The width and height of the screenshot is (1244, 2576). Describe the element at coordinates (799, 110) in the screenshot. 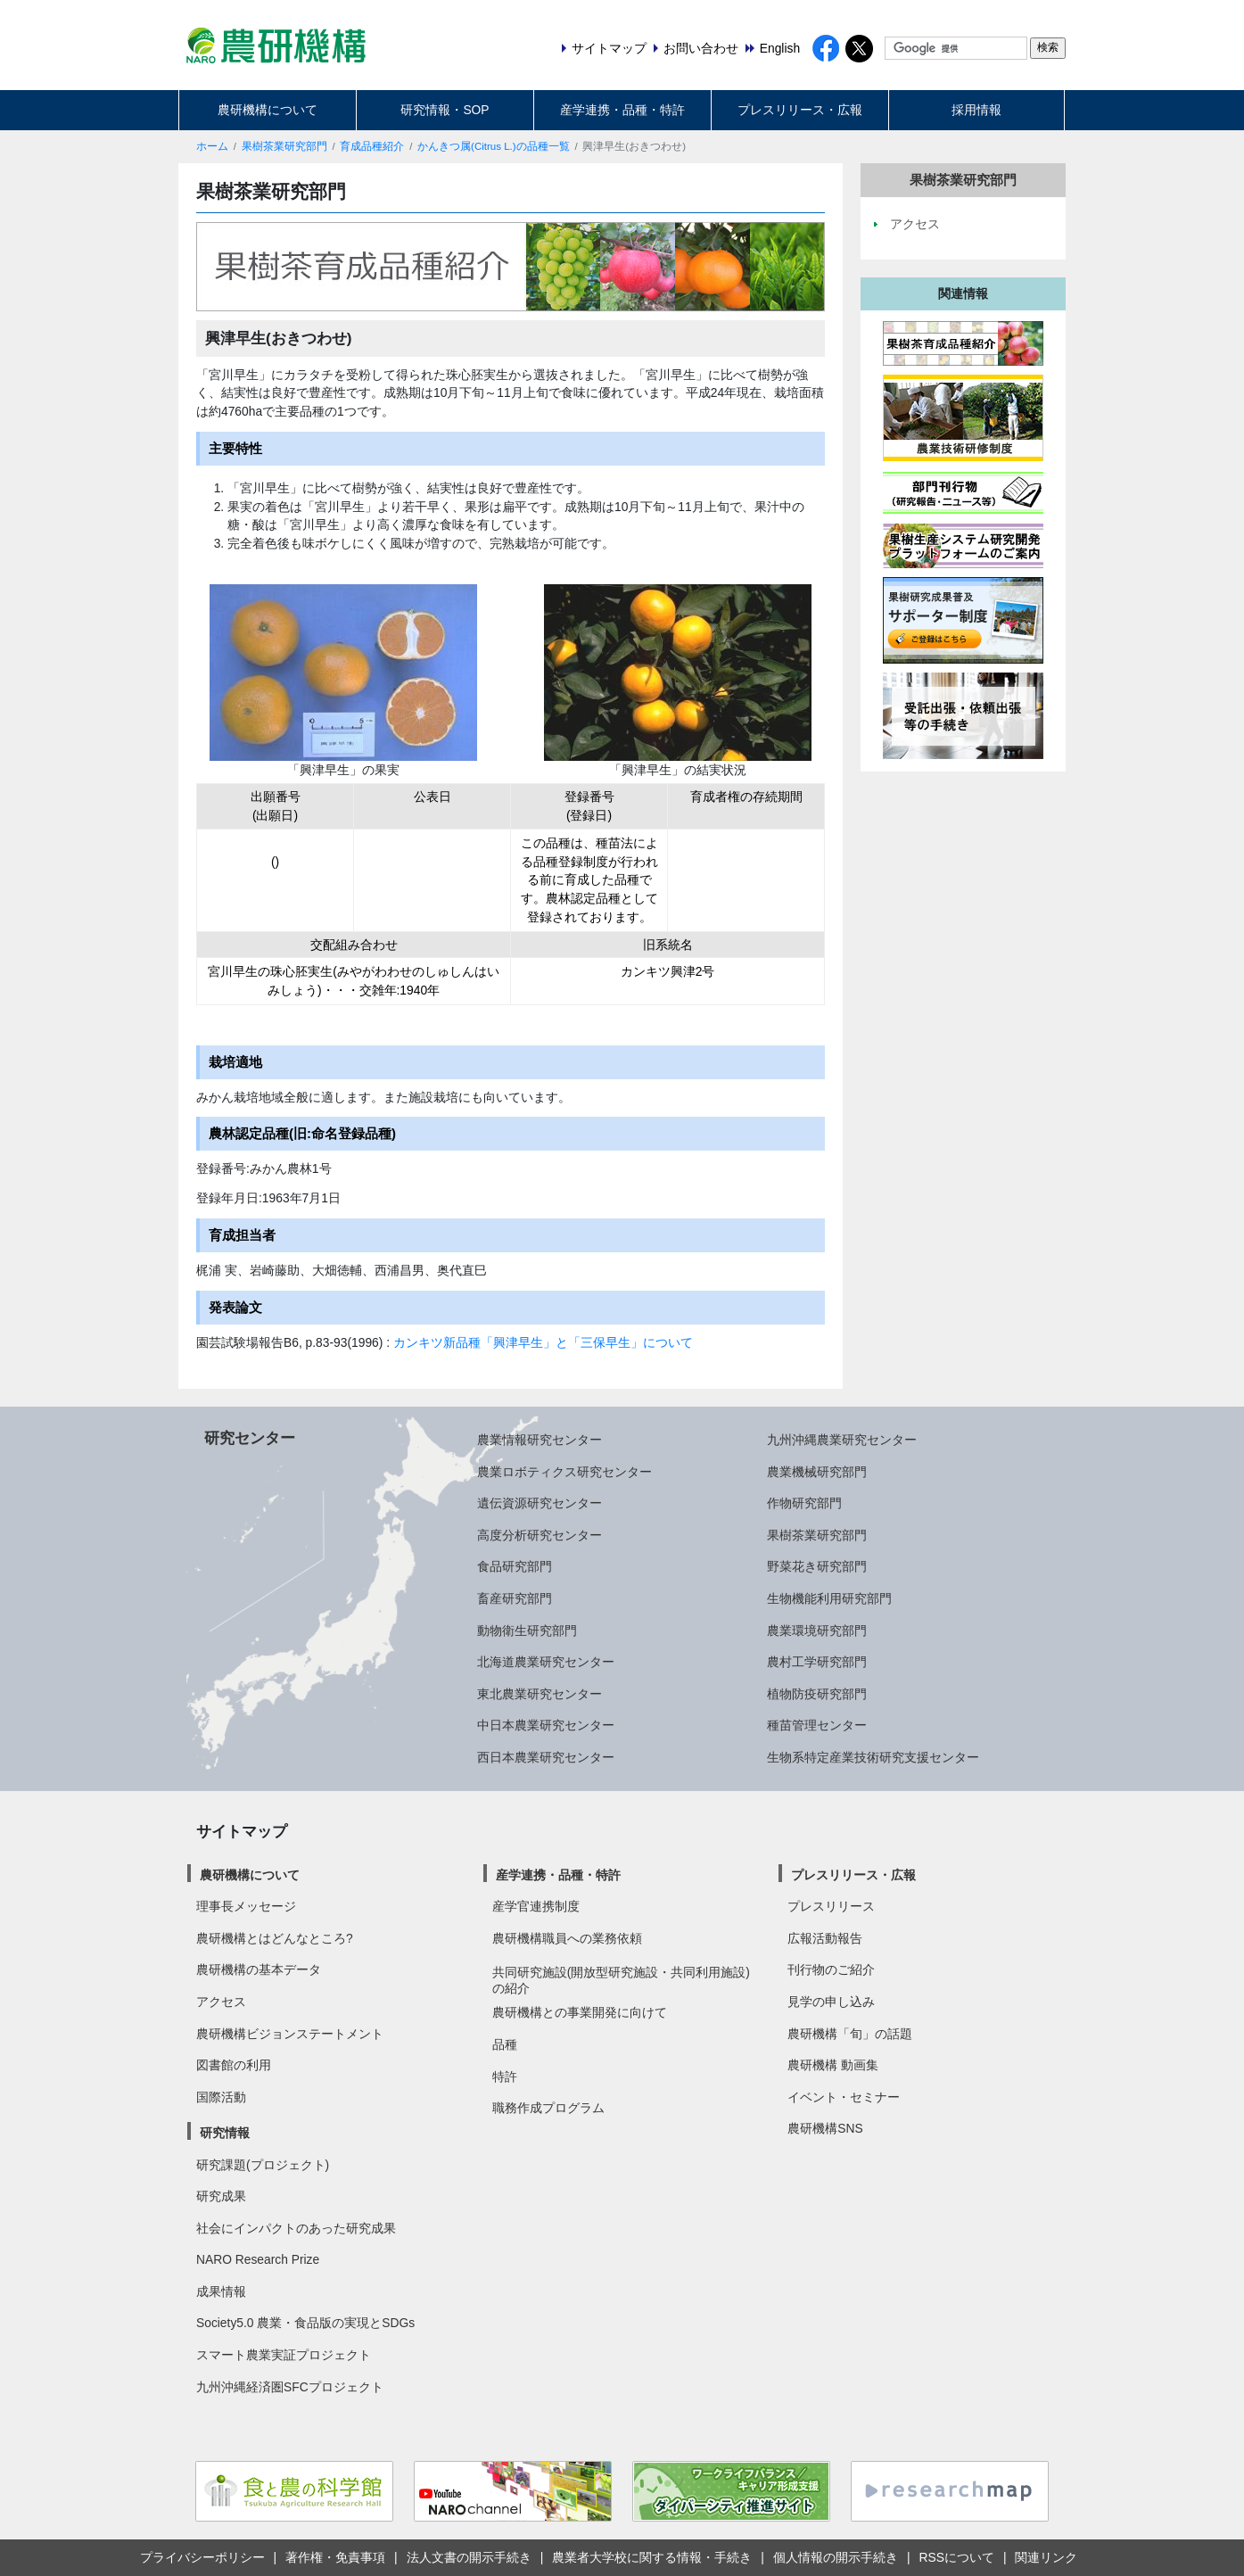

I see `プレスリリース・広報` at that location.